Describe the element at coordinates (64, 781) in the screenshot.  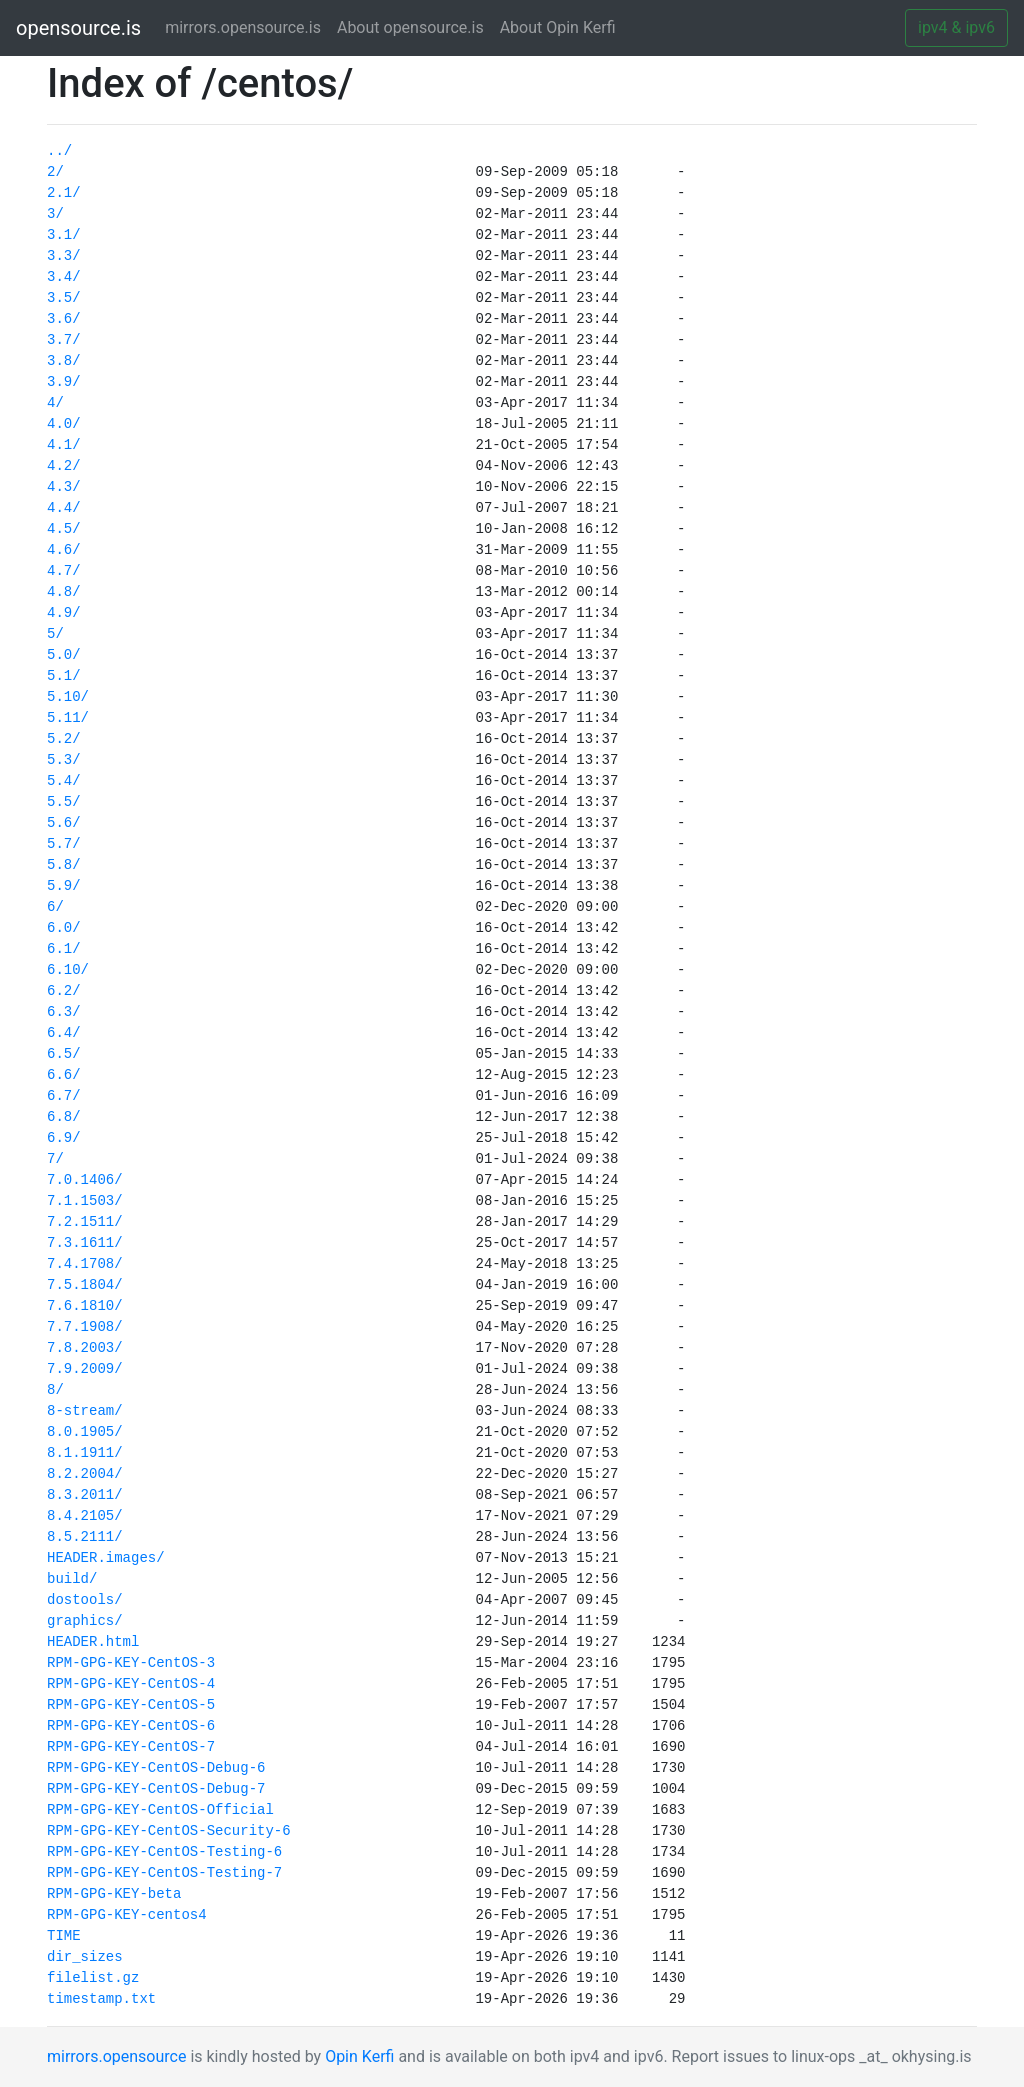
I see `5.4/` at that location.